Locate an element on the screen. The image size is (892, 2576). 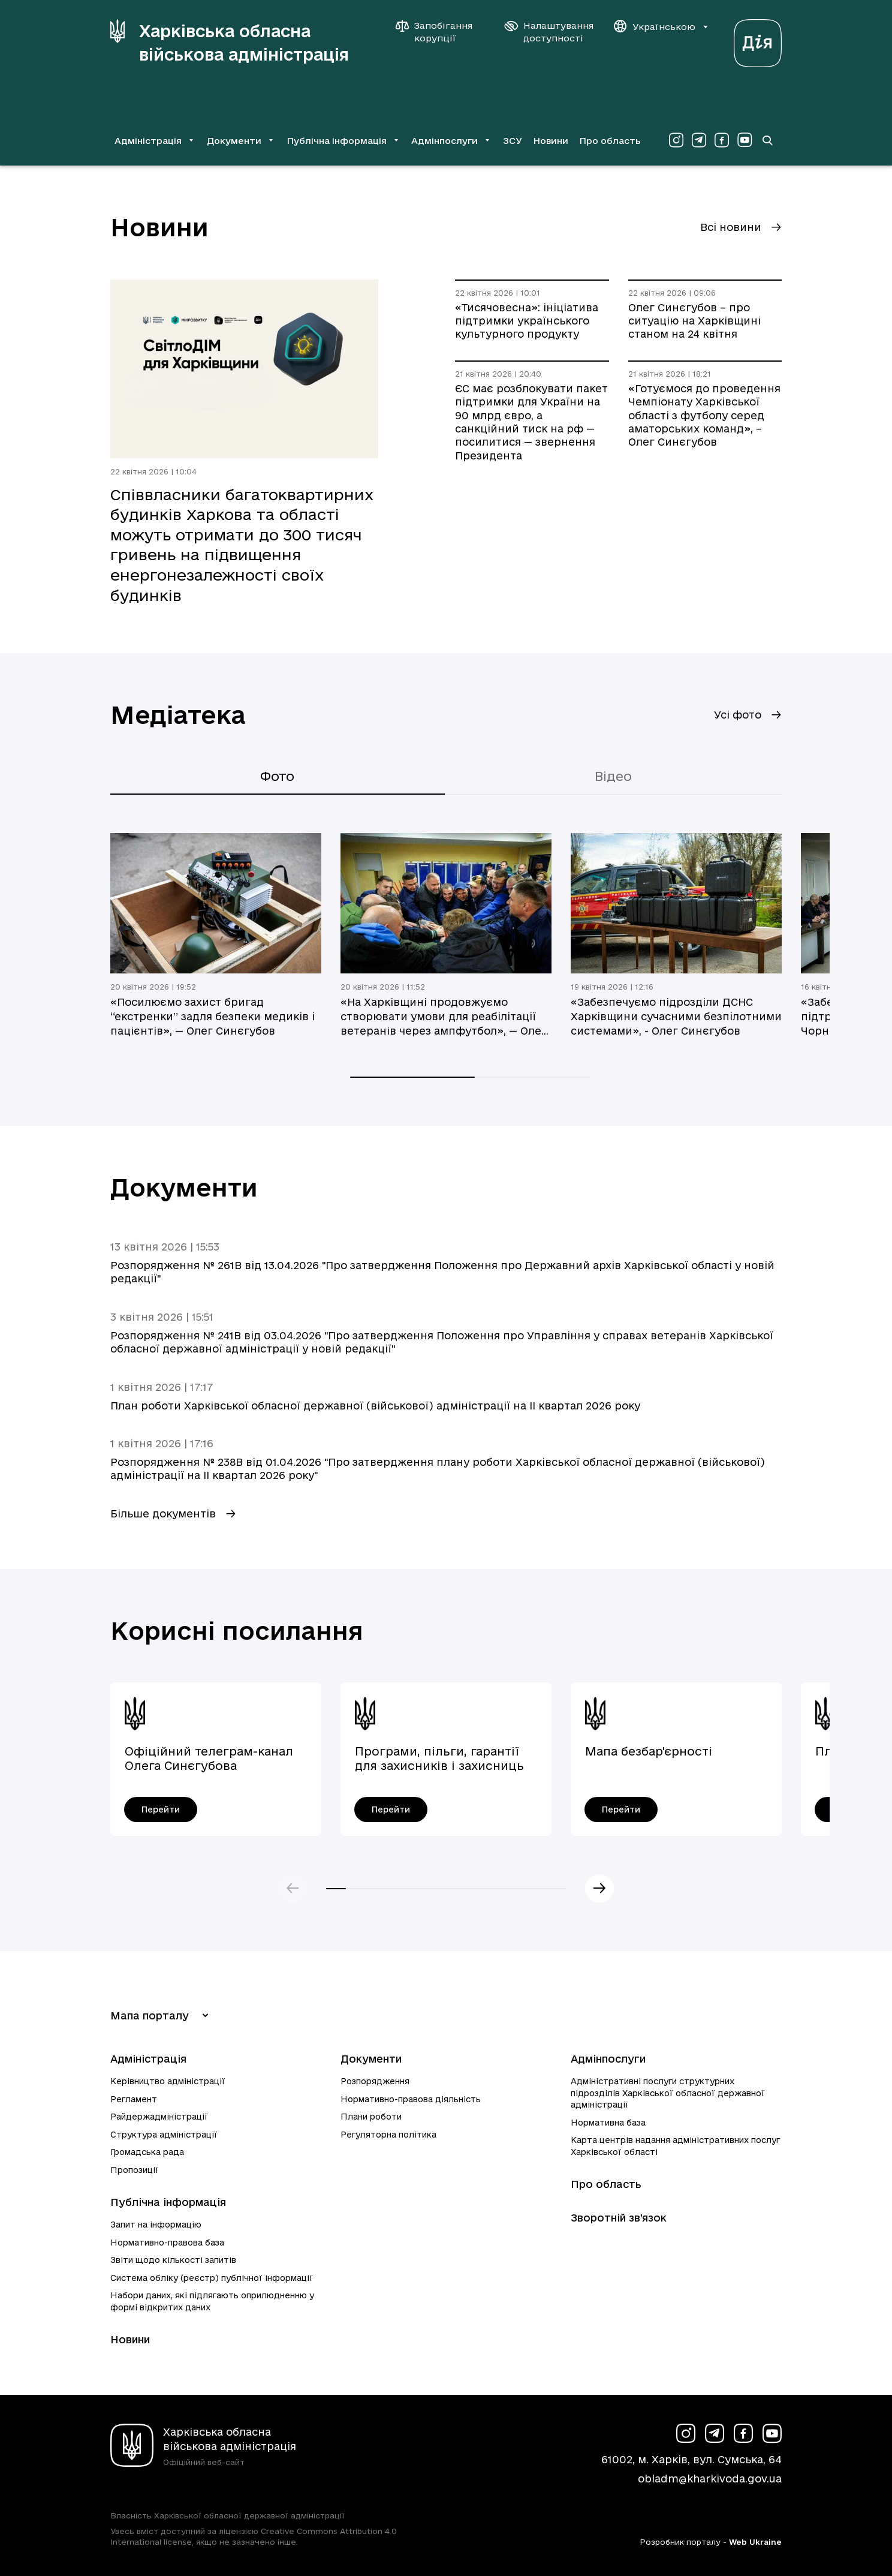
Плани роботи is located at coordinates (371, 2116).